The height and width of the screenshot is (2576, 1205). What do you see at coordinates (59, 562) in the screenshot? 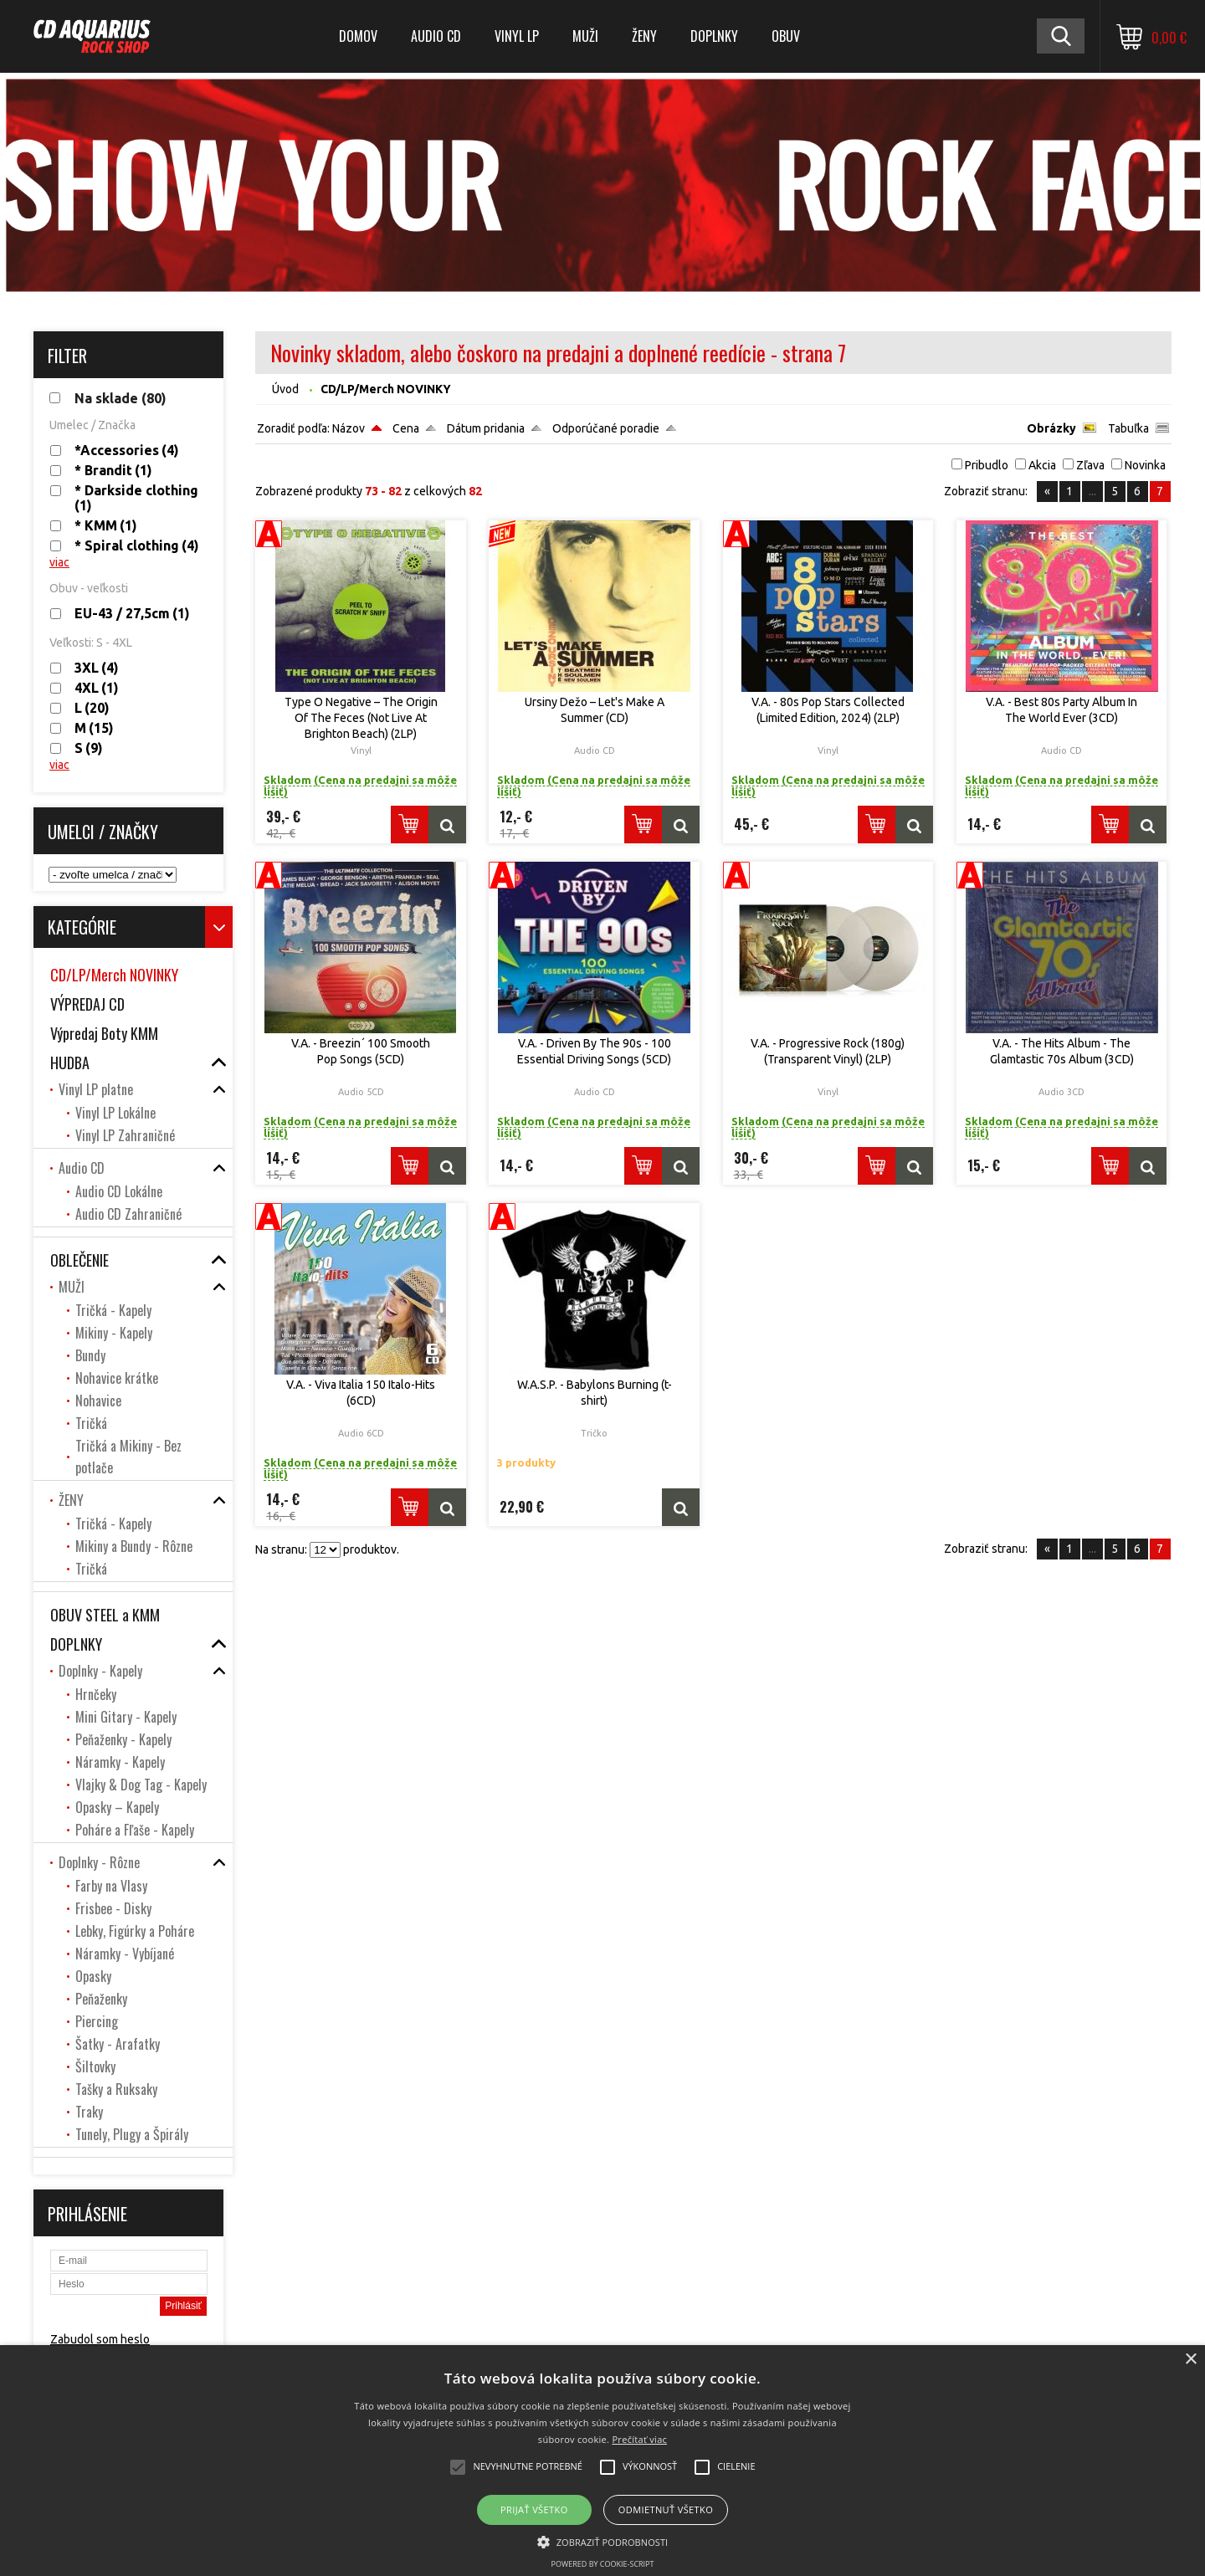
I see `viac` at bounding box center [59, 562].